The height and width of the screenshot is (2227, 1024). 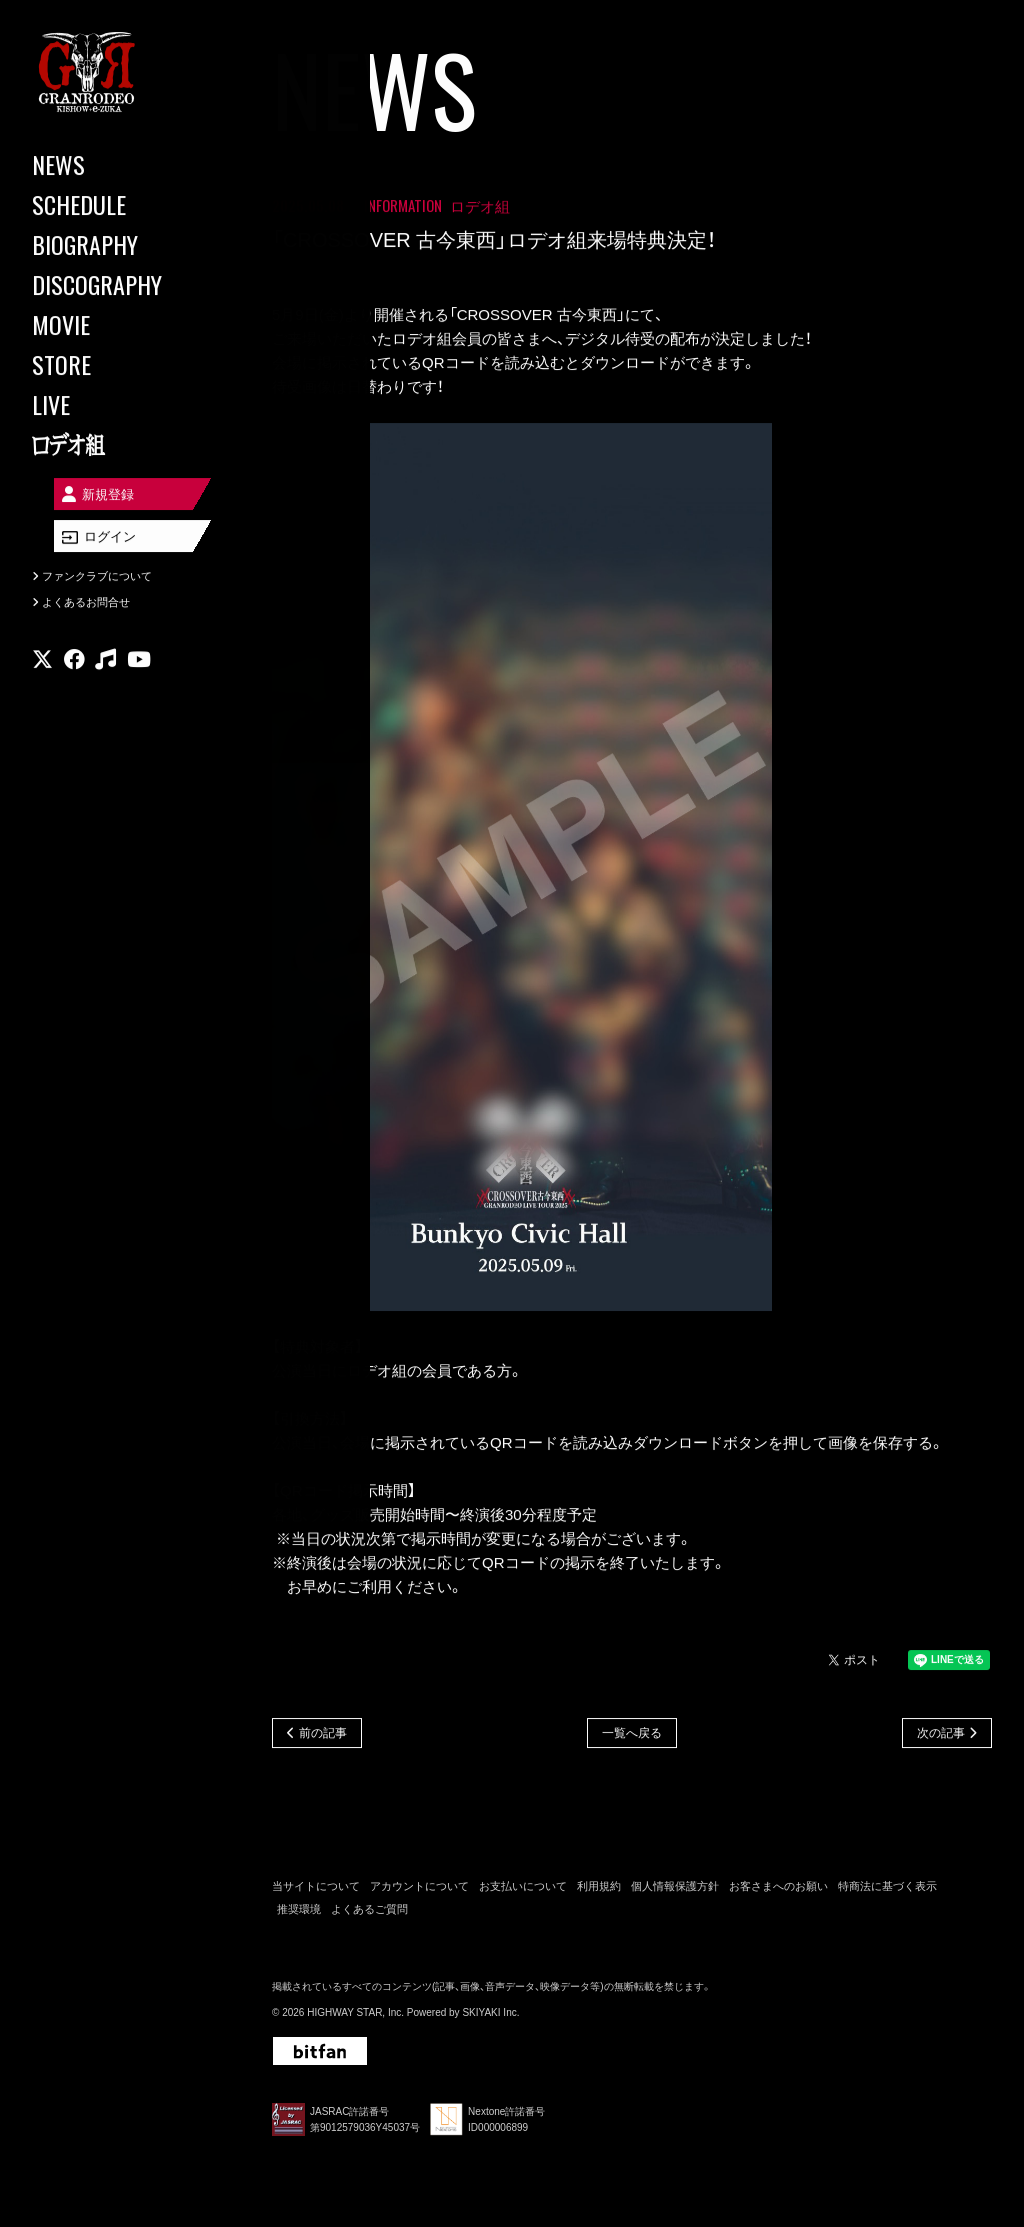 I want to click on [BIOGRAPHY], so click(x=120, y=244).